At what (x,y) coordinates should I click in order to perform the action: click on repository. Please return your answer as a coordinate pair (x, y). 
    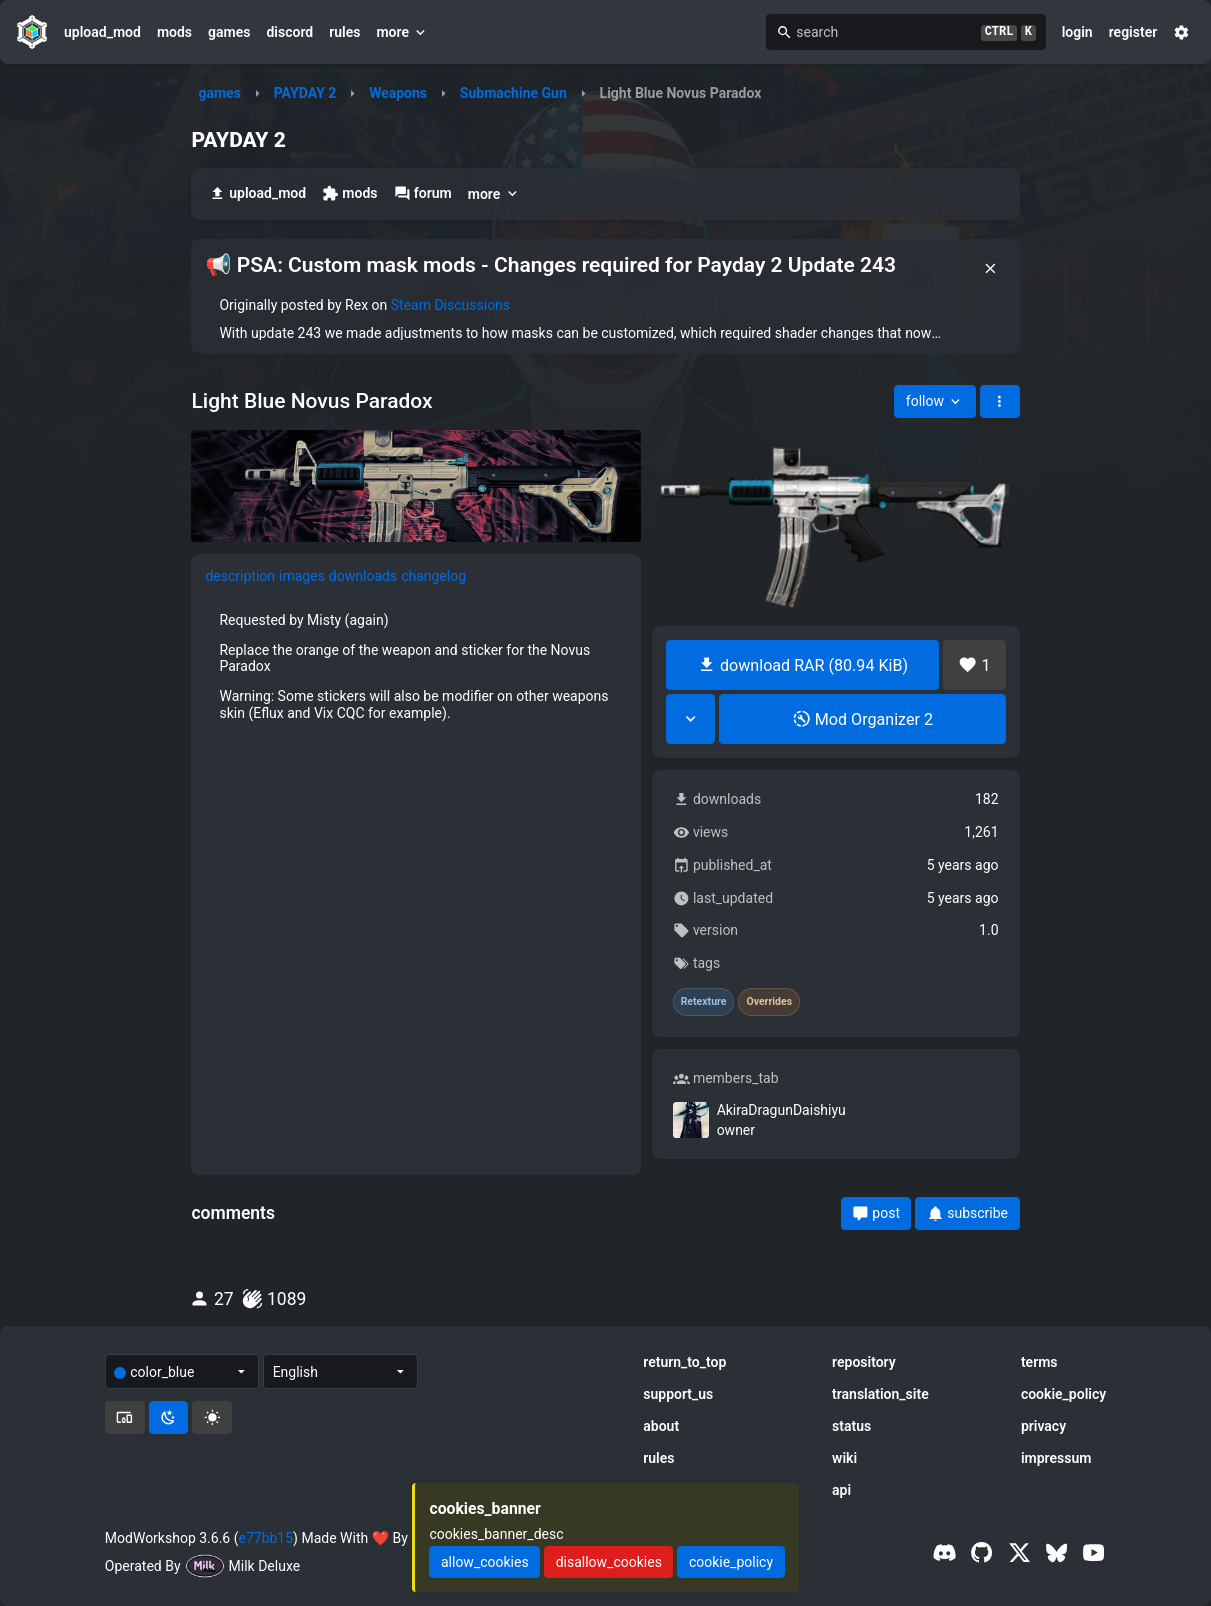
    Looking at the image, I should click on (864, 1362).